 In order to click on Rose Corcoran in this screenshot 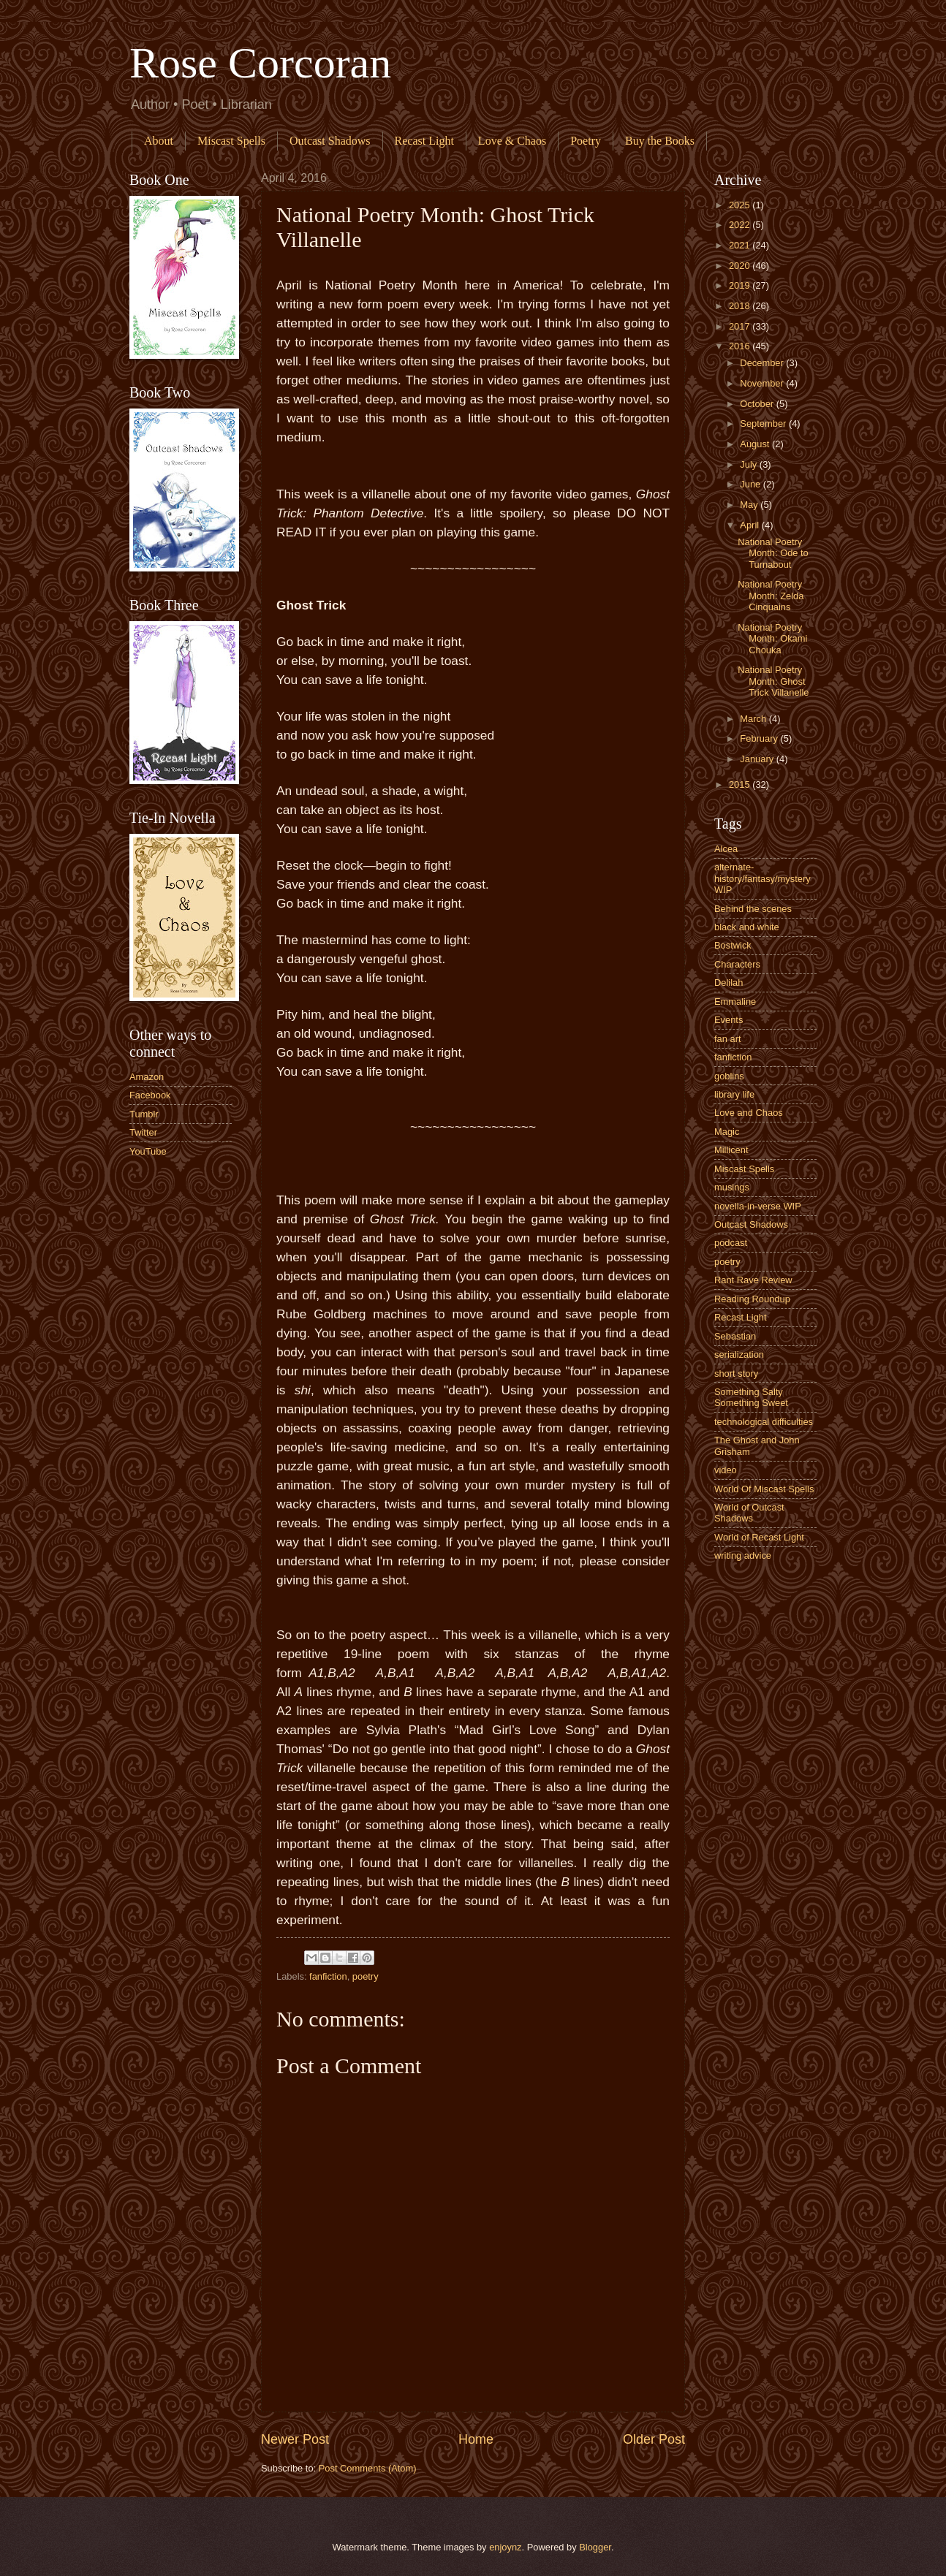, I will do `click(260, 63)`.